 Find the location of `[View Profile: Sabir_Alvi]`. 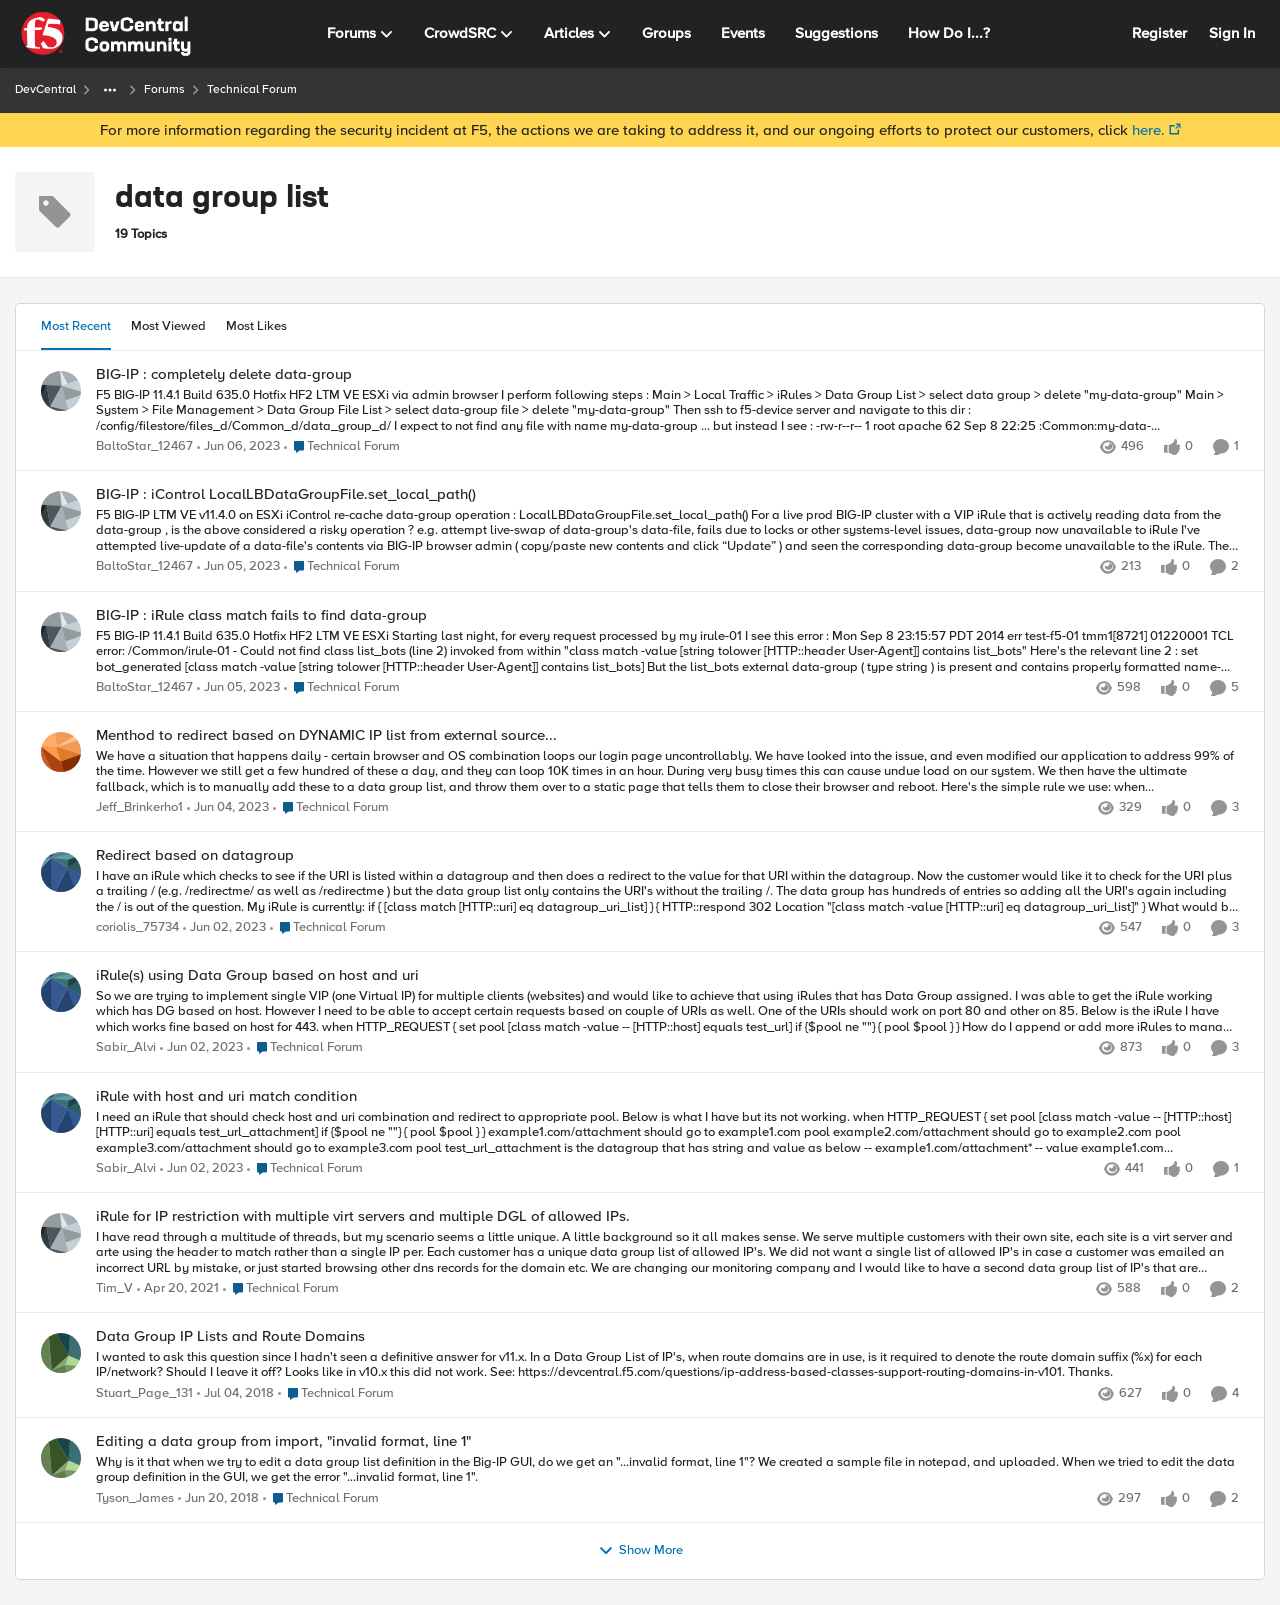

[View Profile: Sabir_Alvi] is located at coordinates (61, 992).